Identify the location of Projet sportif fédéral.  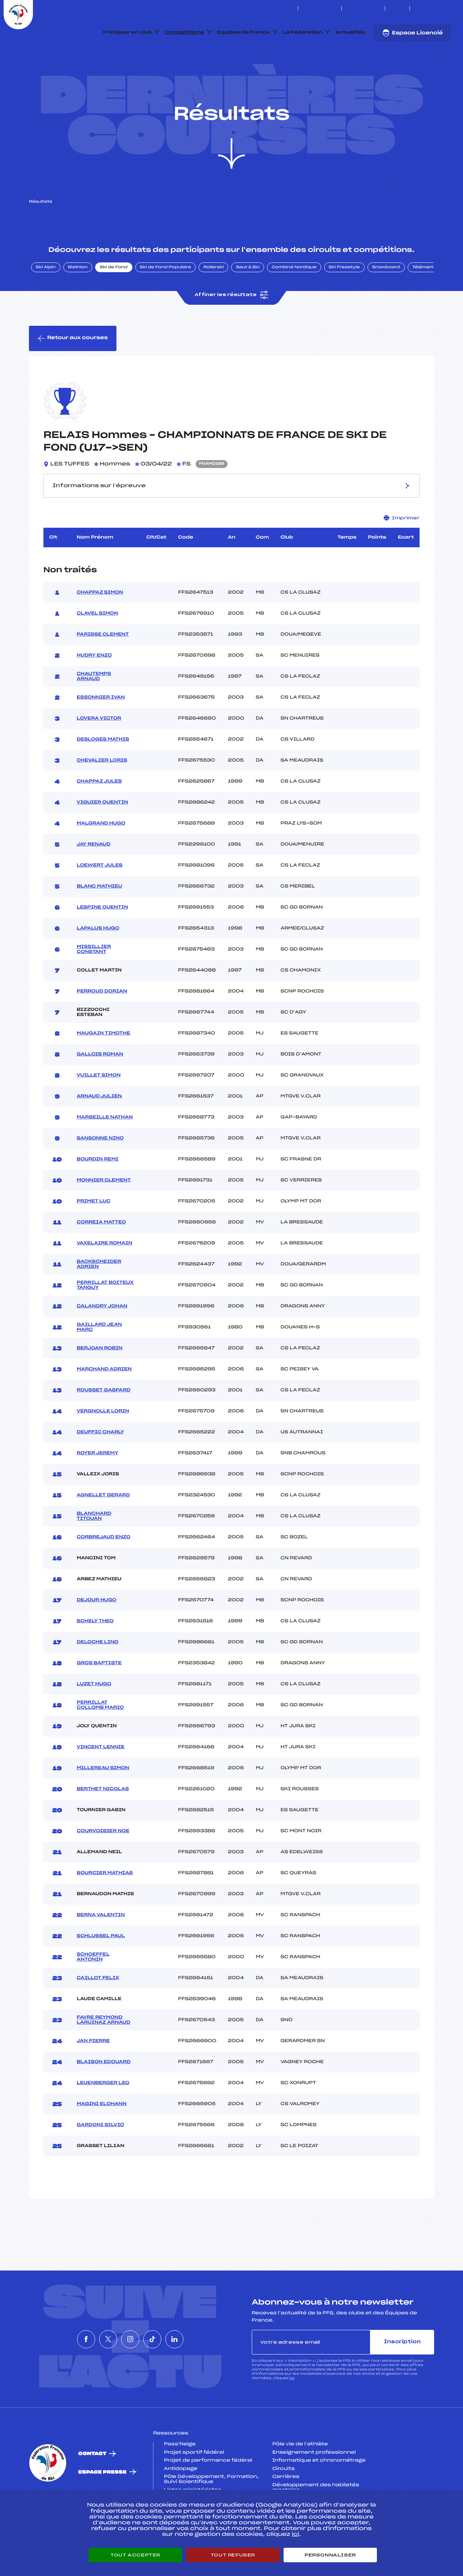
(194, 2486).